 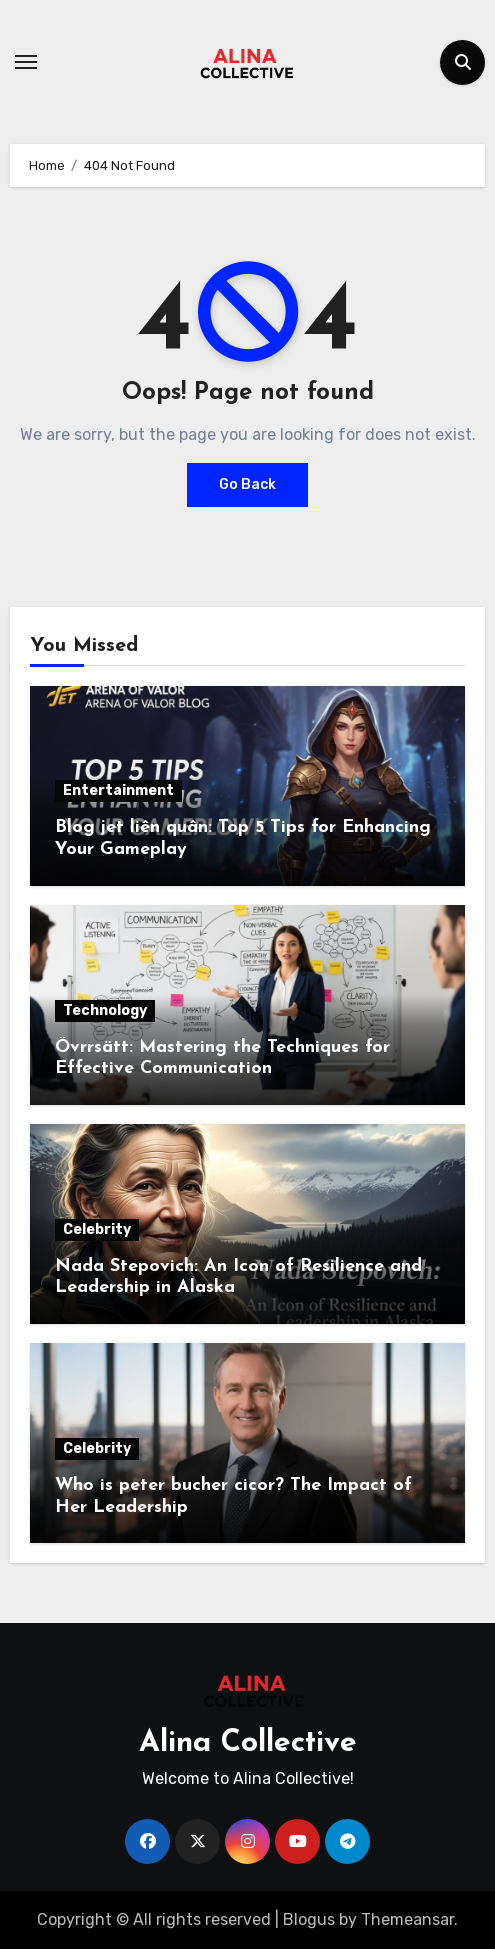 I want to click on [Toggle navigation], so click(x=26, y=62).